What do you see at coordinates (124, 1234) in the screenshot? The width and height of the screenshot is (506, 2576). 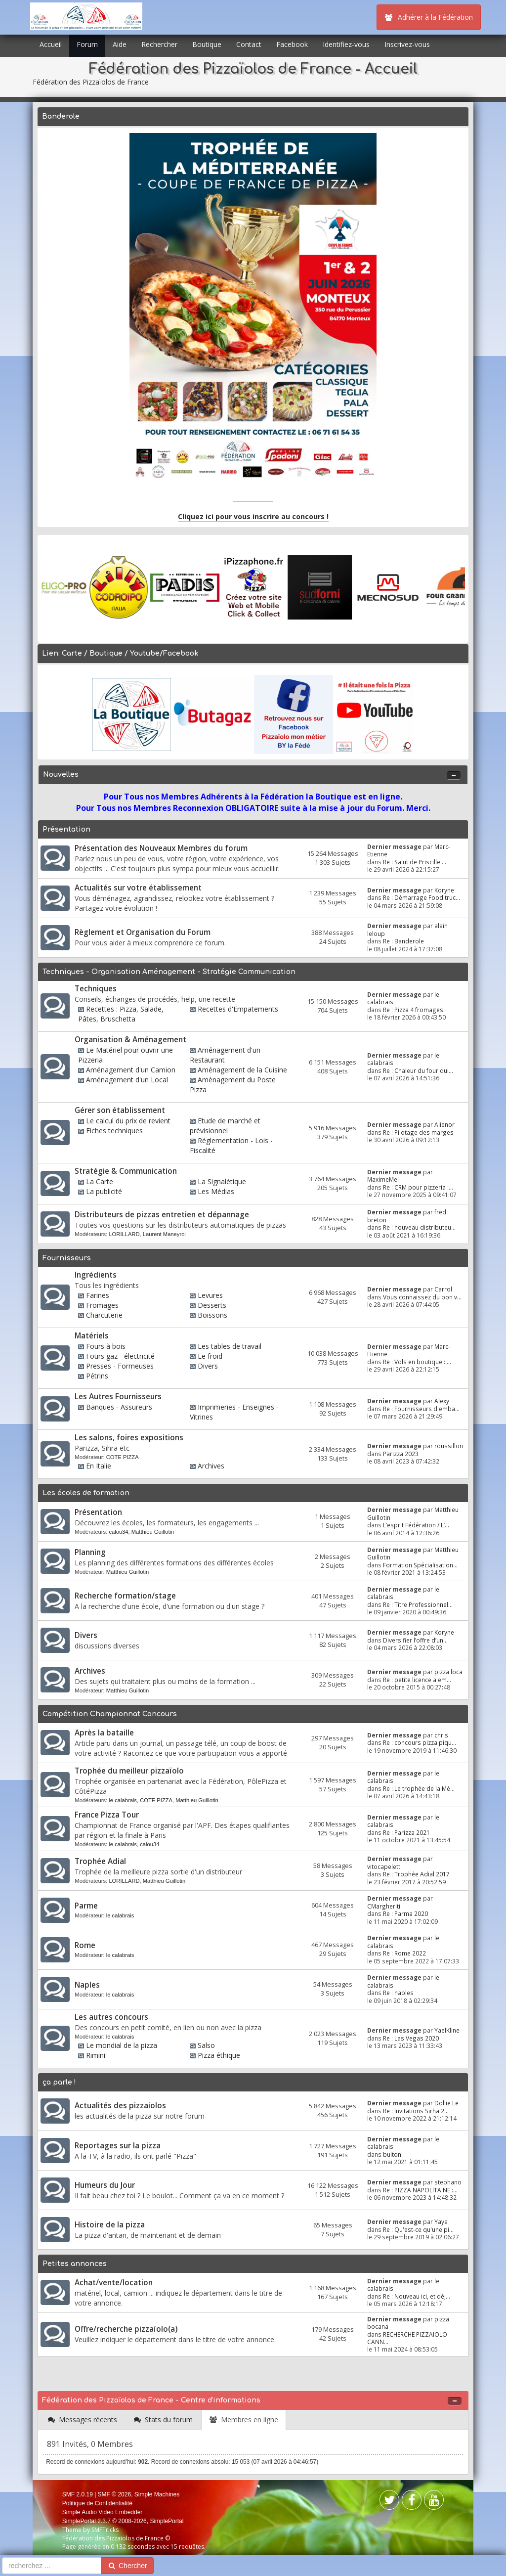 I see `LORILLARD` at bounding box center [124, 1234].